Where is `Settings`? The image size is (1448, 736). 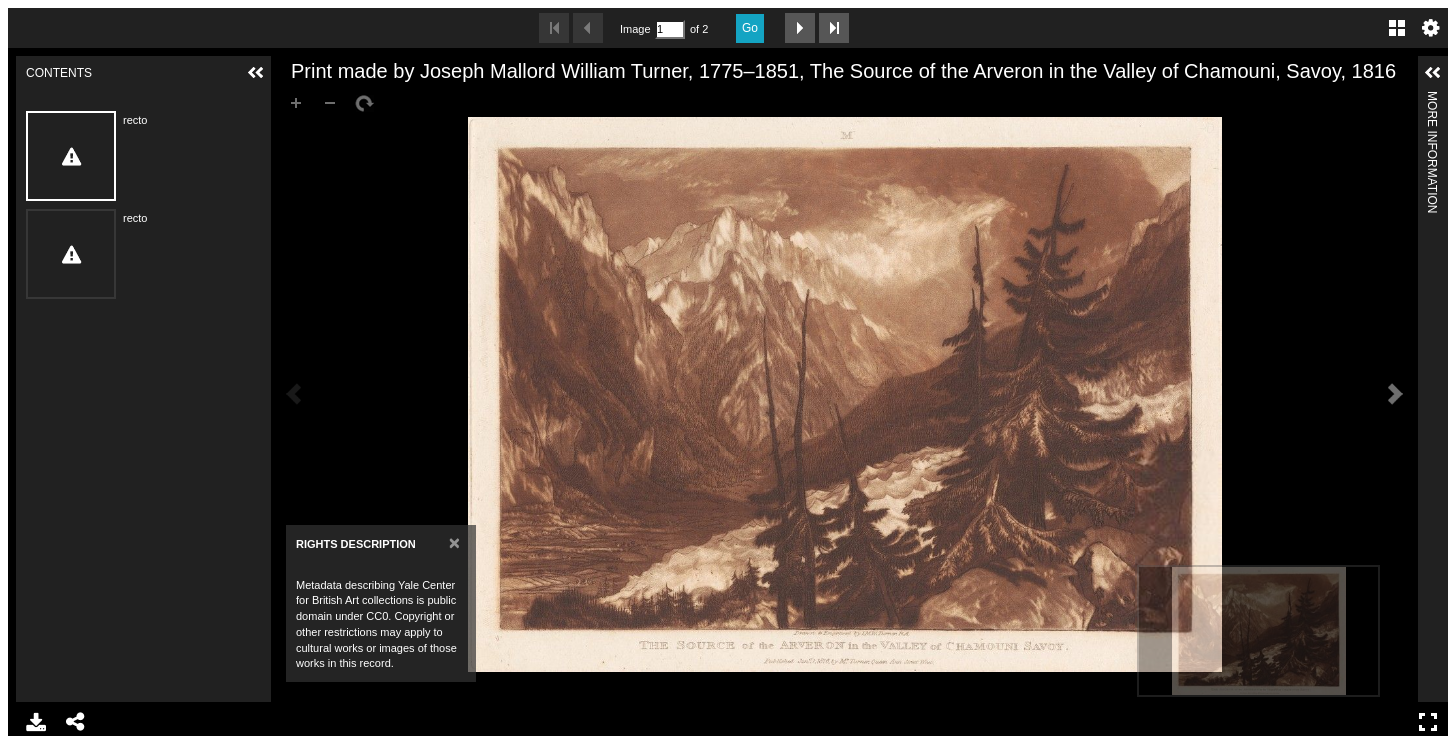 Settings is located at coordinates (1431, 28).